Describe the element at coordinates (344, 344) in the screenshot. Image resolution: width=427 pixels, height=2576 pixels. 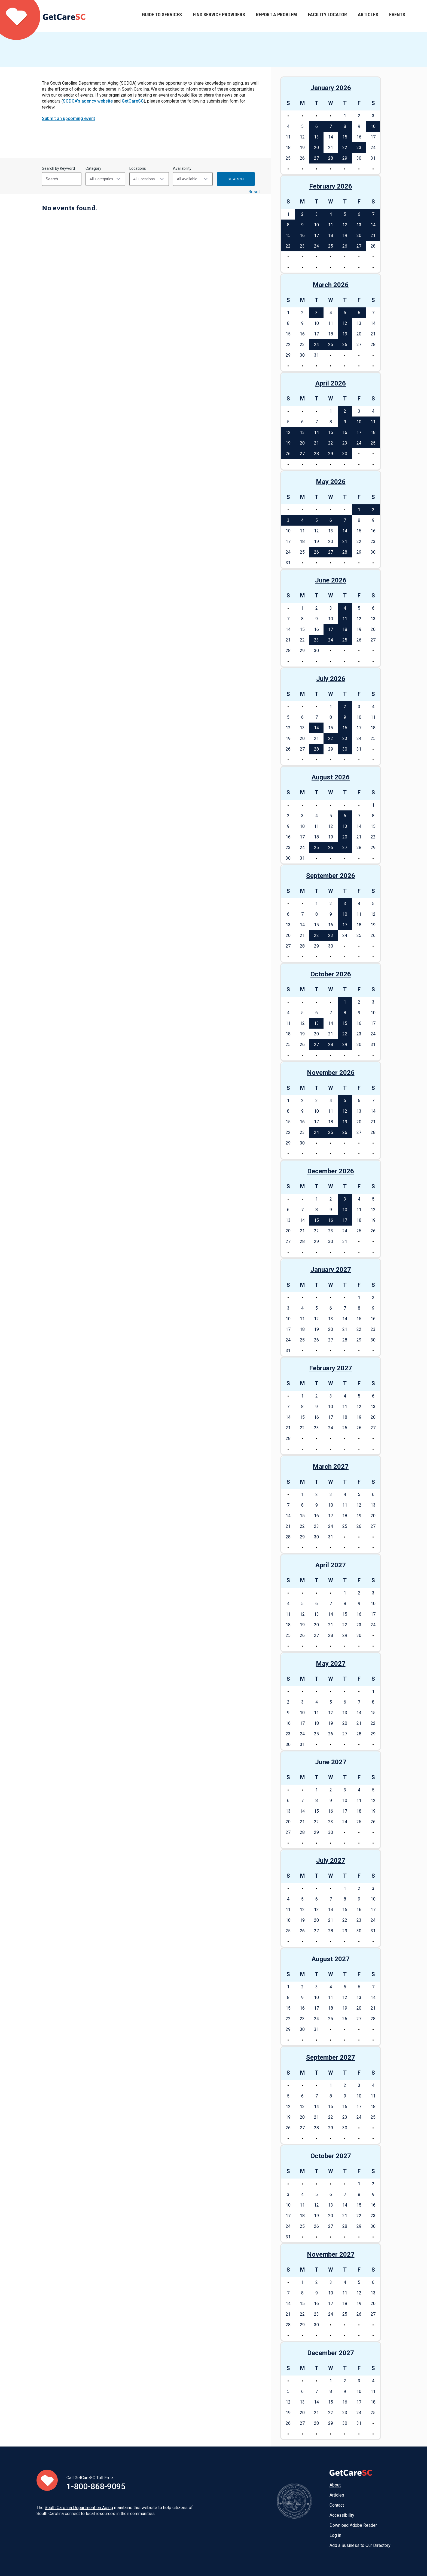
I see `26 [See events on March 26, 2026]` at that location.